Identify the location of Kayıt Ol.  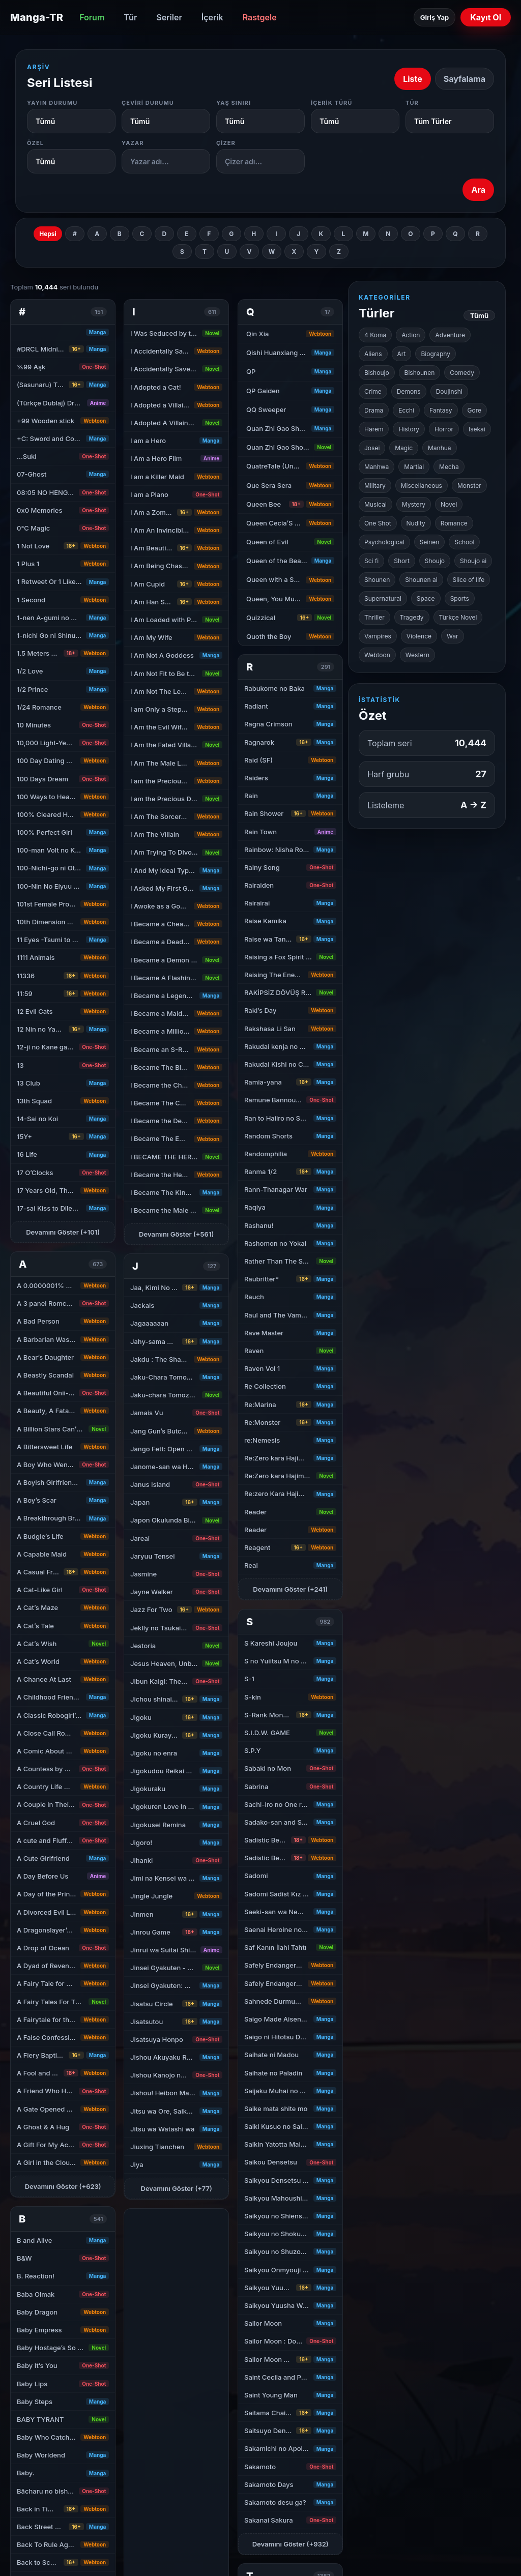
(485, 17).